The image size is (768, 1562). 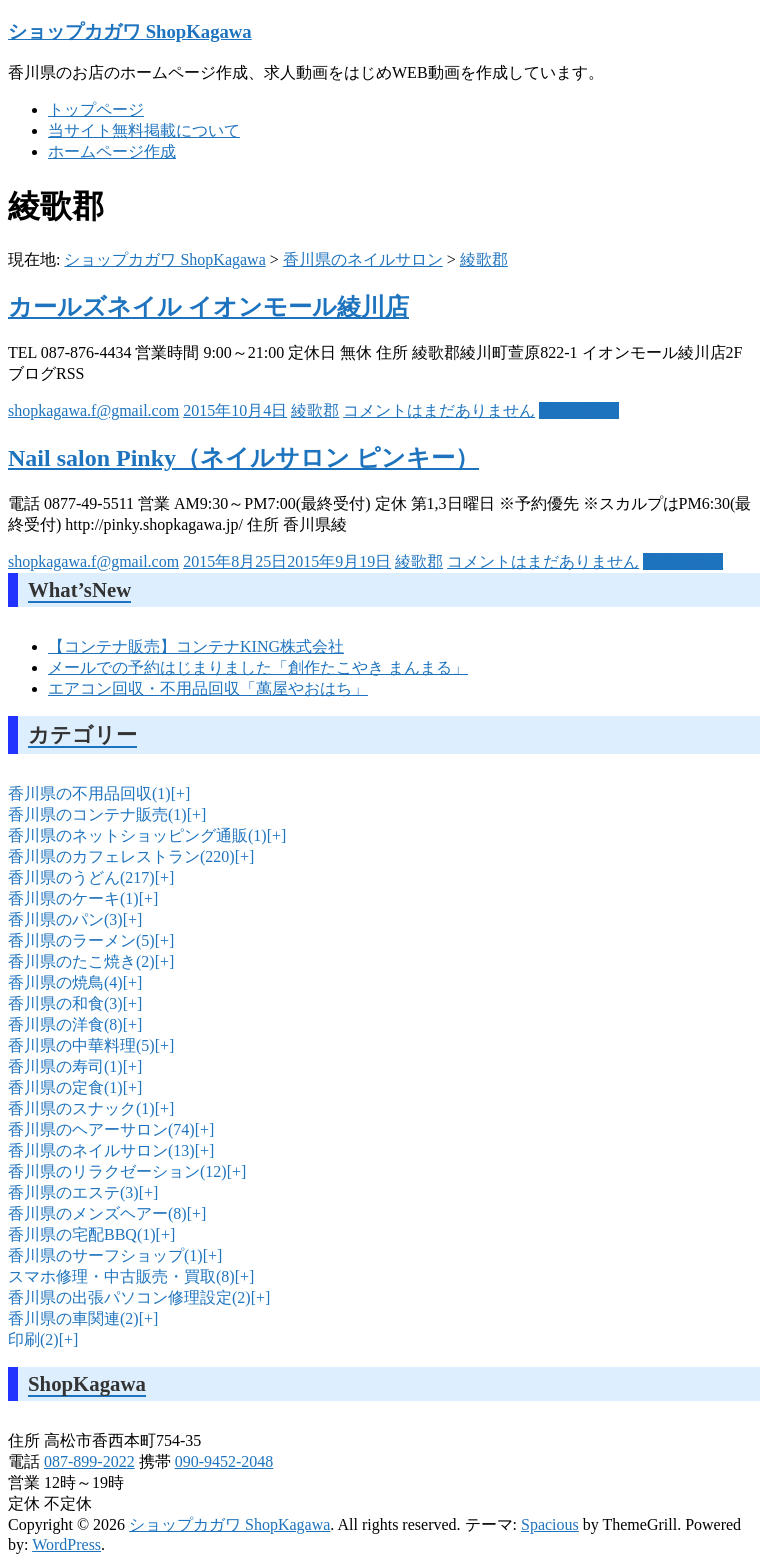 I want to click on 香川県のネイルサロン, so click(x=363, y=259).